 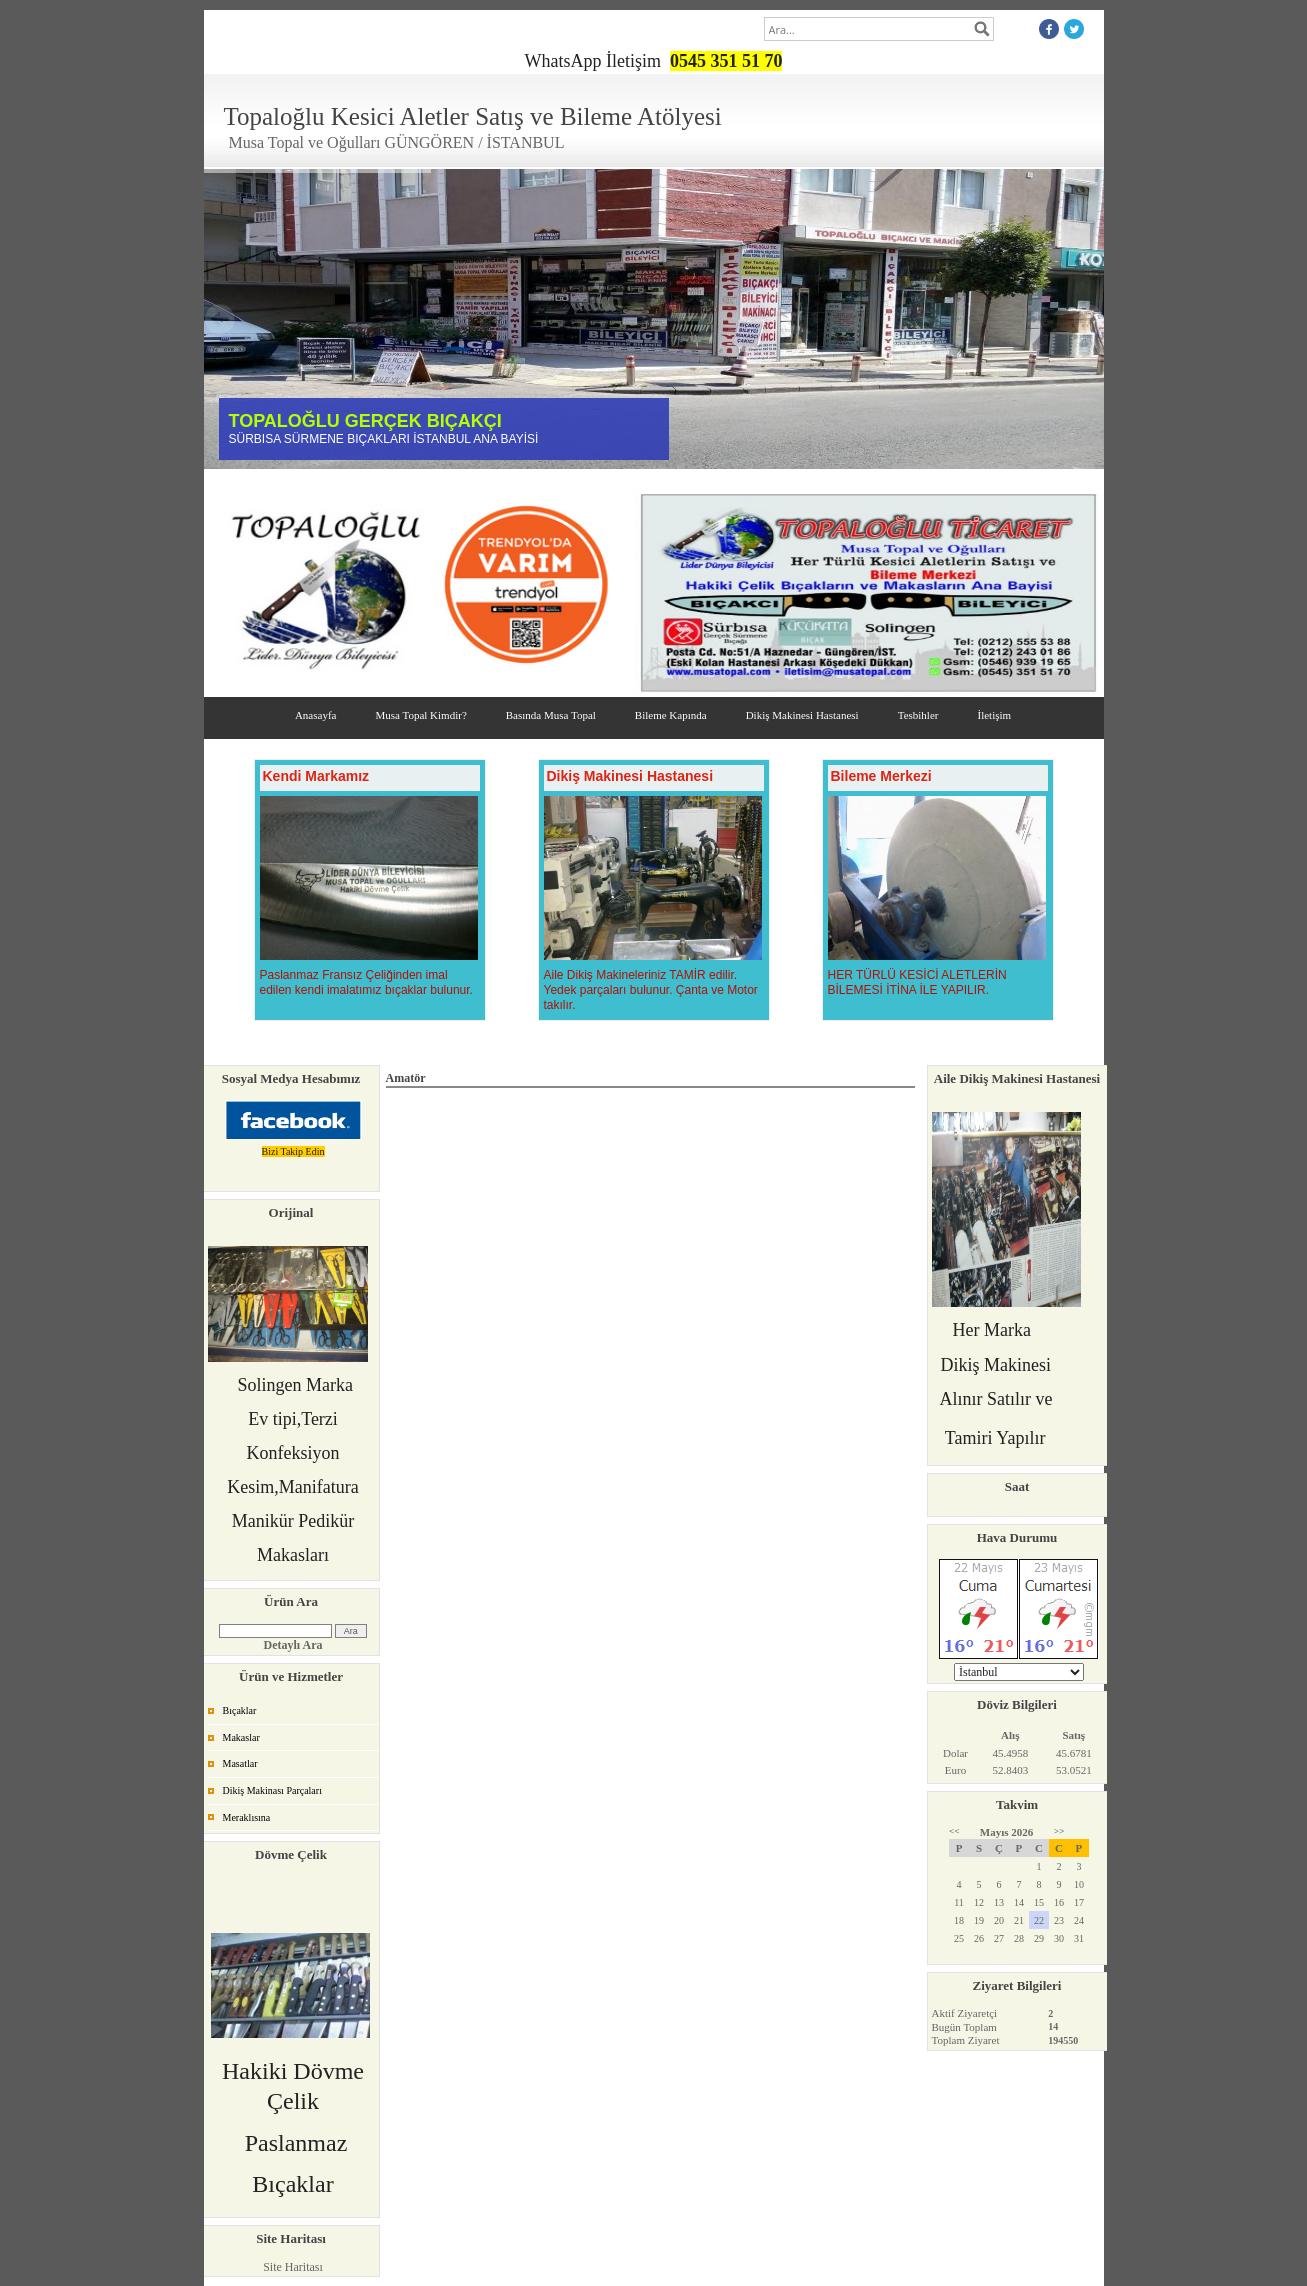 I want to click on Meraklısına, so click(x=247, y=1817).